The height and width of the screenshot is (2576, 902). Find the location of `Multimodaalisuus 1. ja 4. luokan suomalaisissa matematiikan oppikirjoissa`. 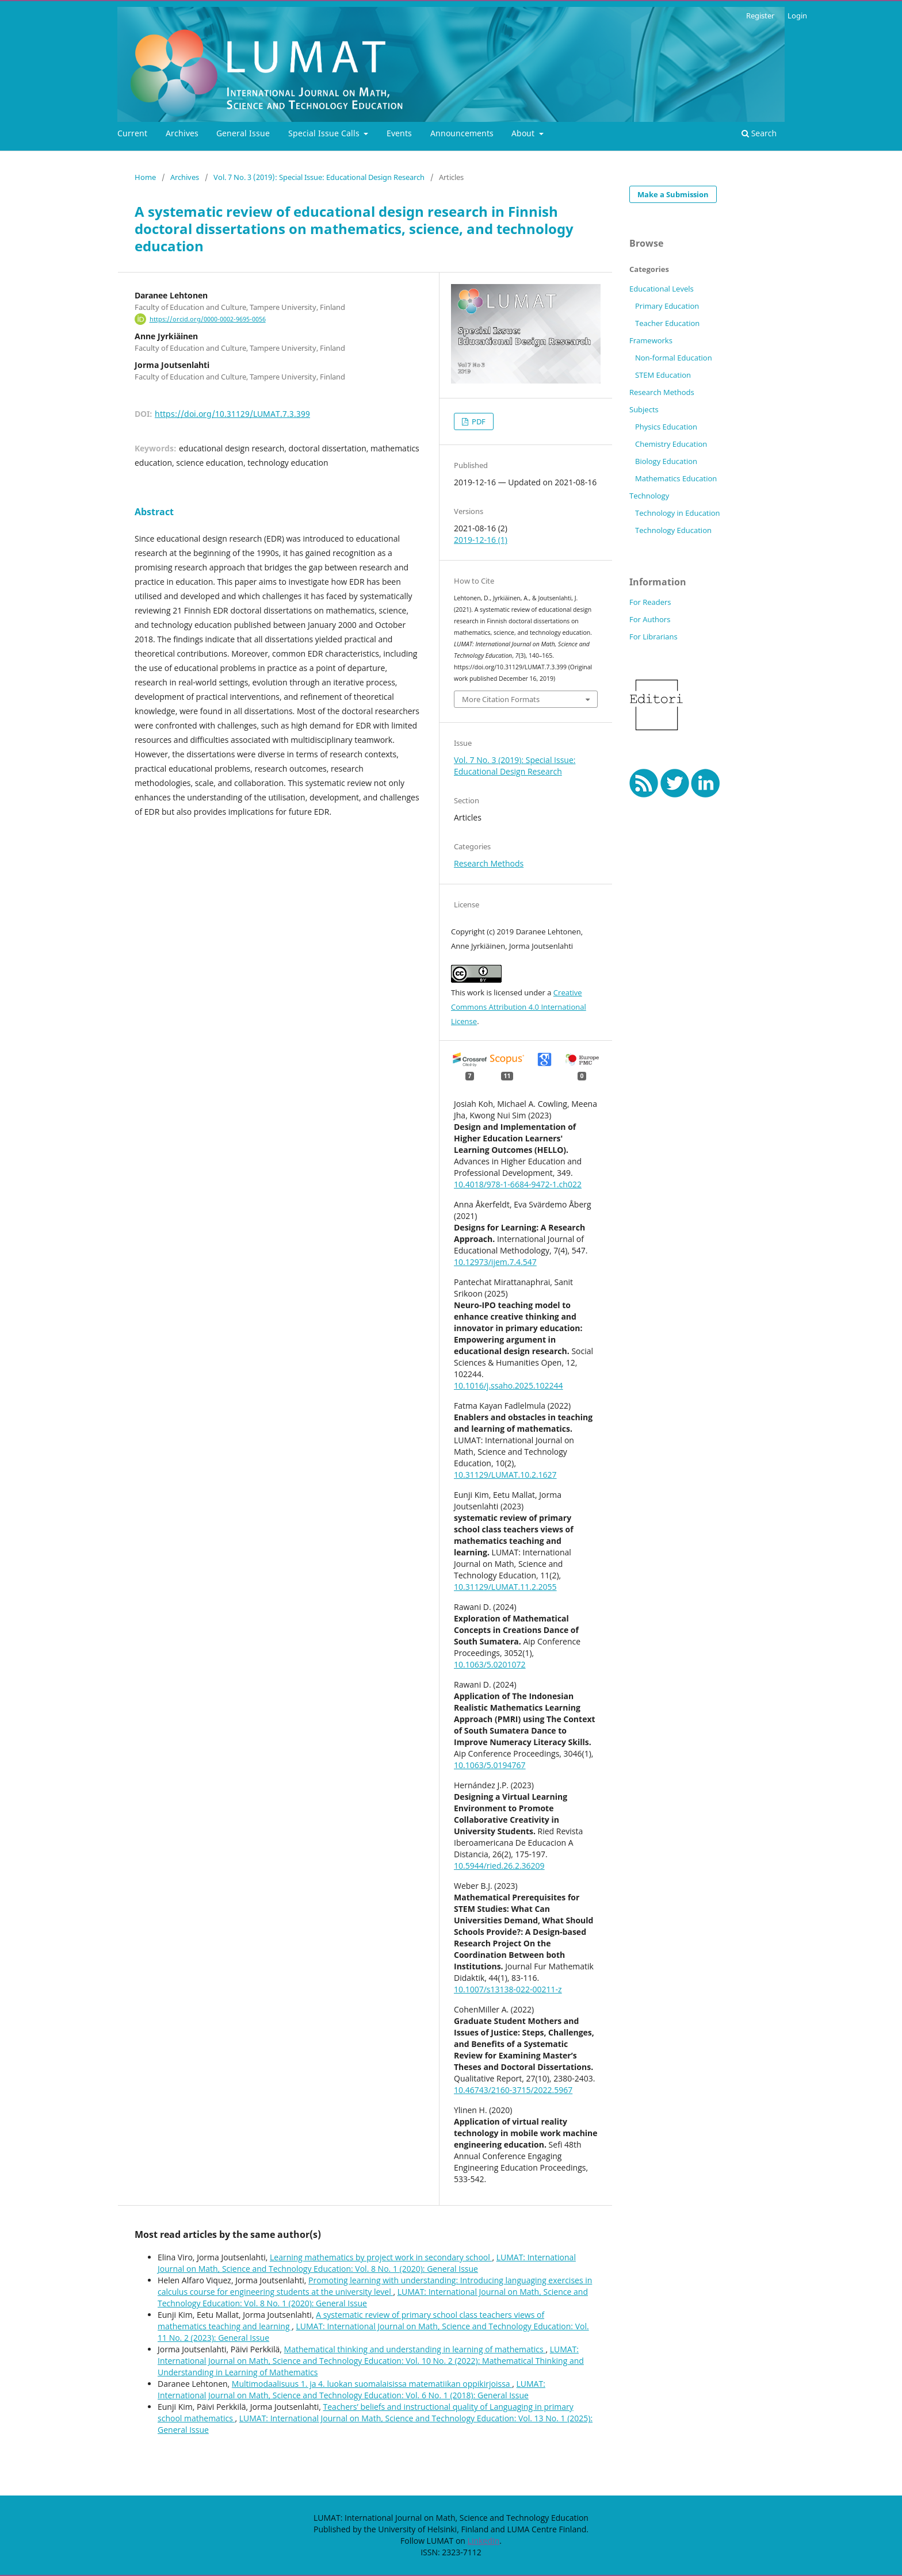

Multimodaalisuus 1. ja 4. luokan suomalaisissa matematiikan oppikirjoissa is located at coordinates (372, 2383).